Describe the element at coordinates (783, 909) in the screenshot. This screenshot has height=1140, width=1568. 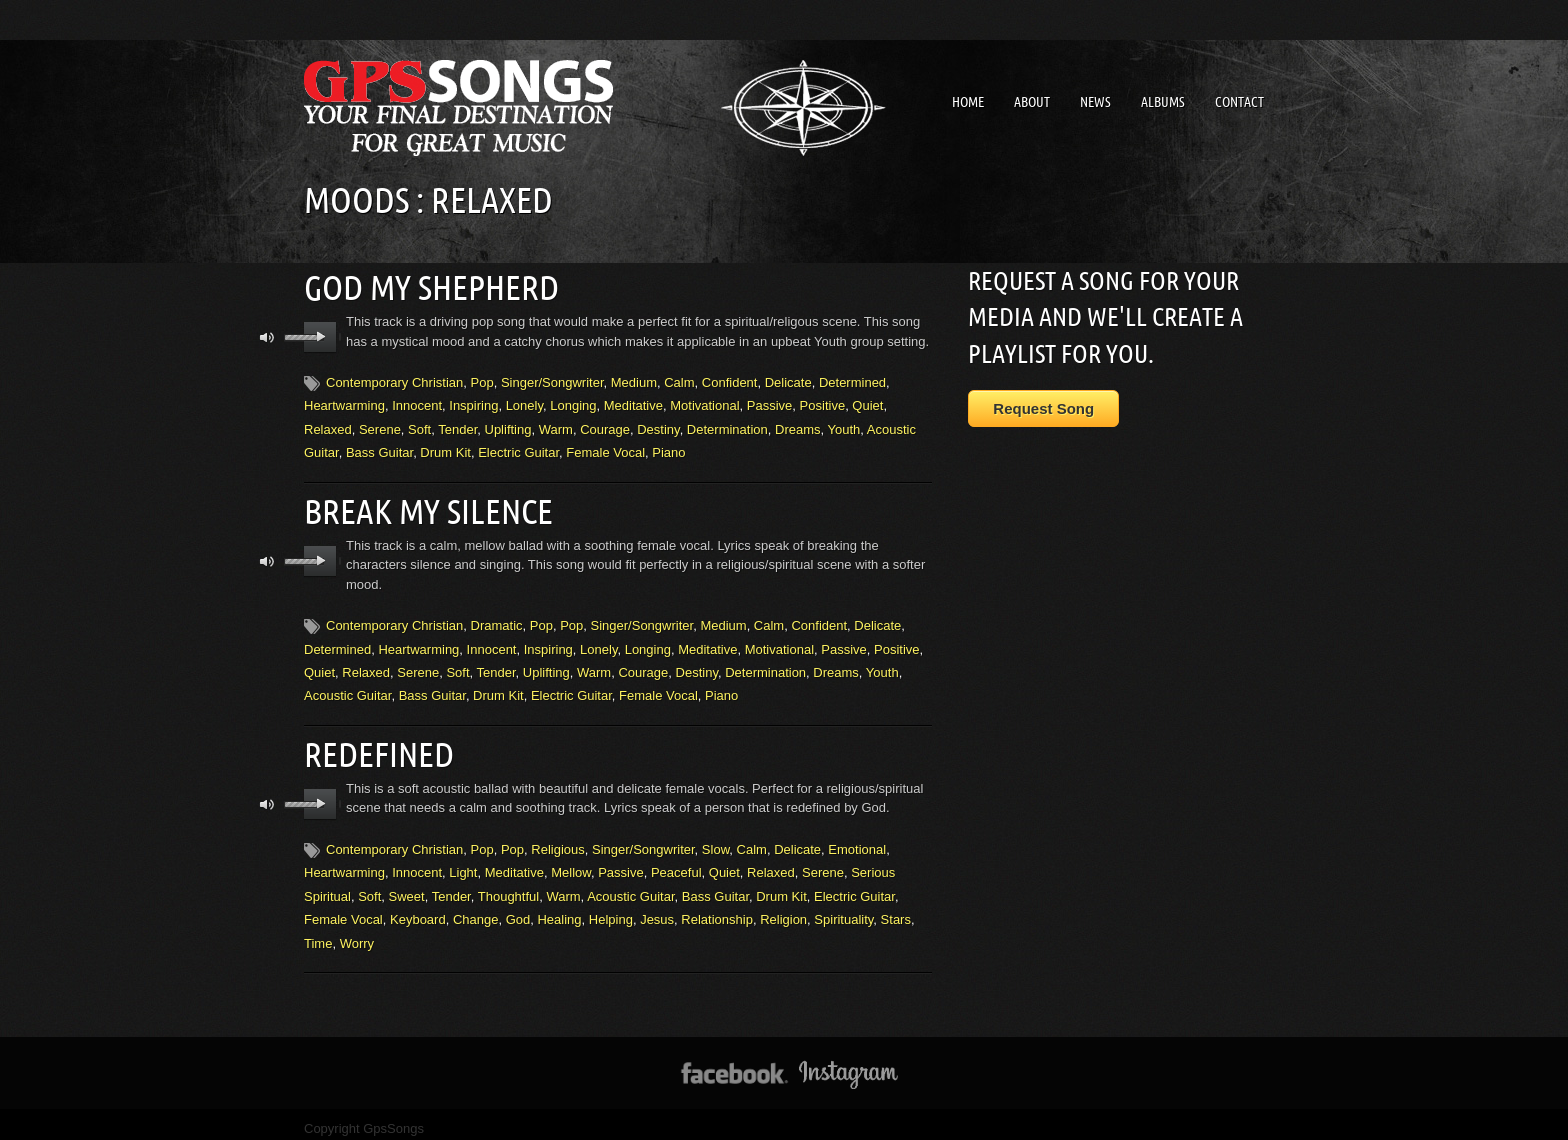
I see `Religion` at that location.